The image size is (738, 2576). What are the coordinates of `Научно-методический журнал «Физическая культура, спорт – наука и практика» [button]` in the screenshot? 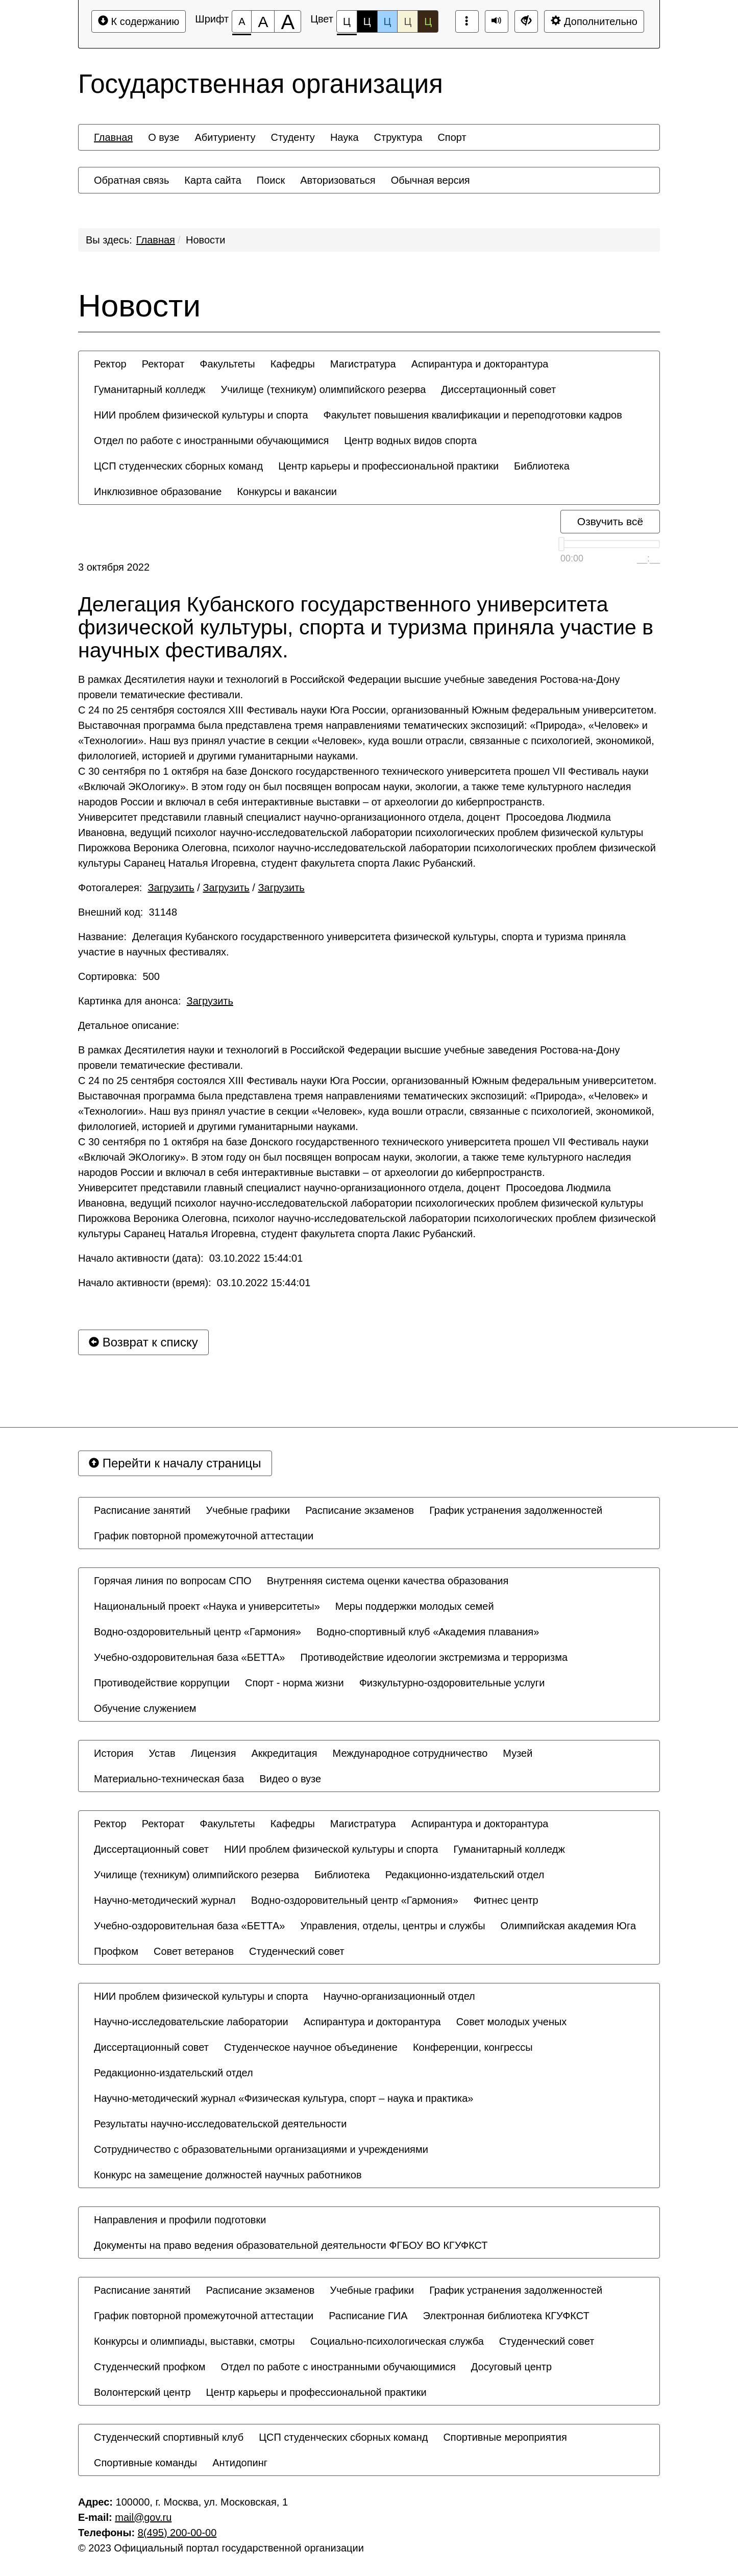 It's located at (283, 2098).